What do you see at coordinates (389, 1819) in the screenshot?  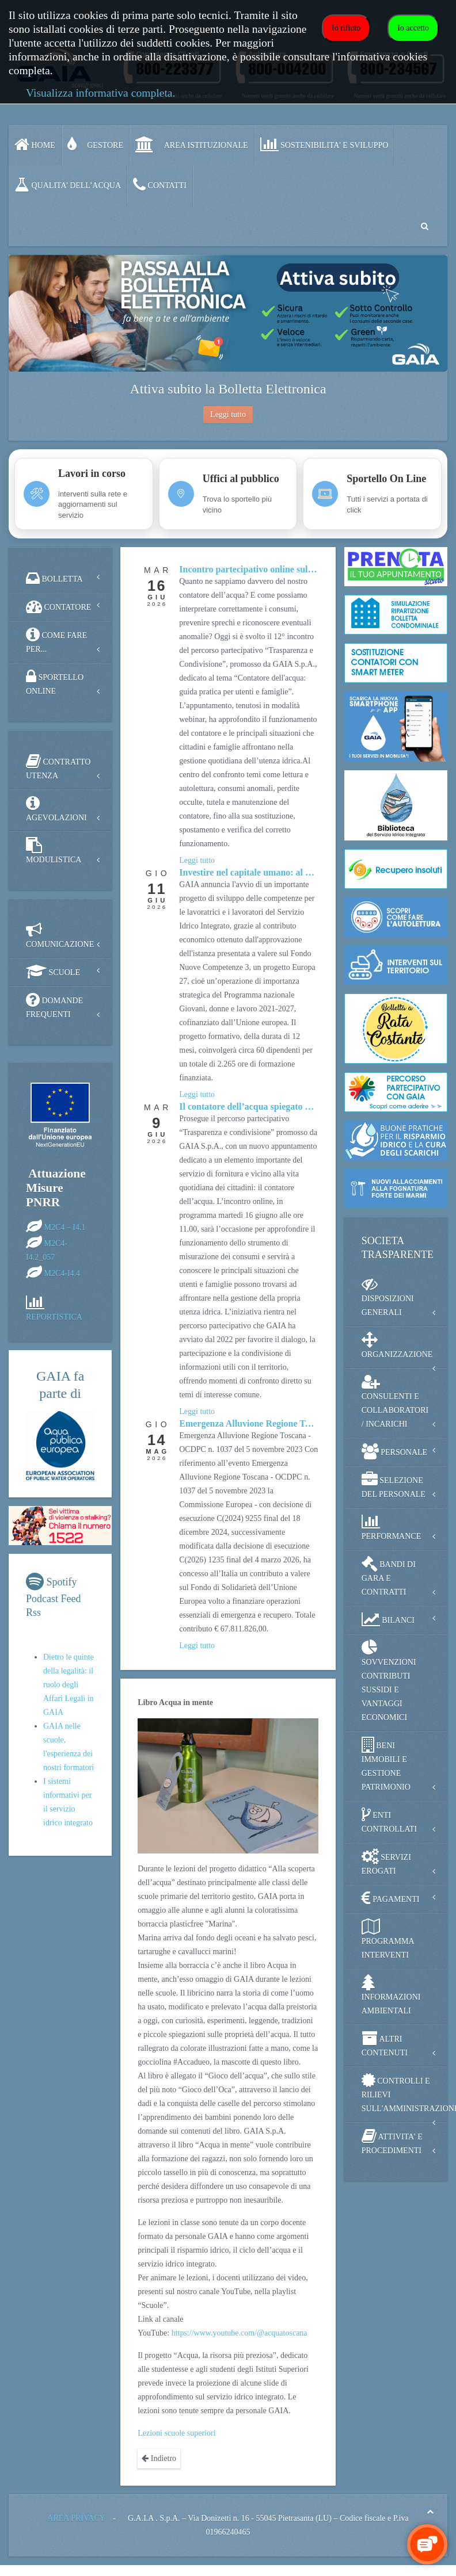 I see `ENTI CONTROLLATI` at bounding box center [389, 1819].